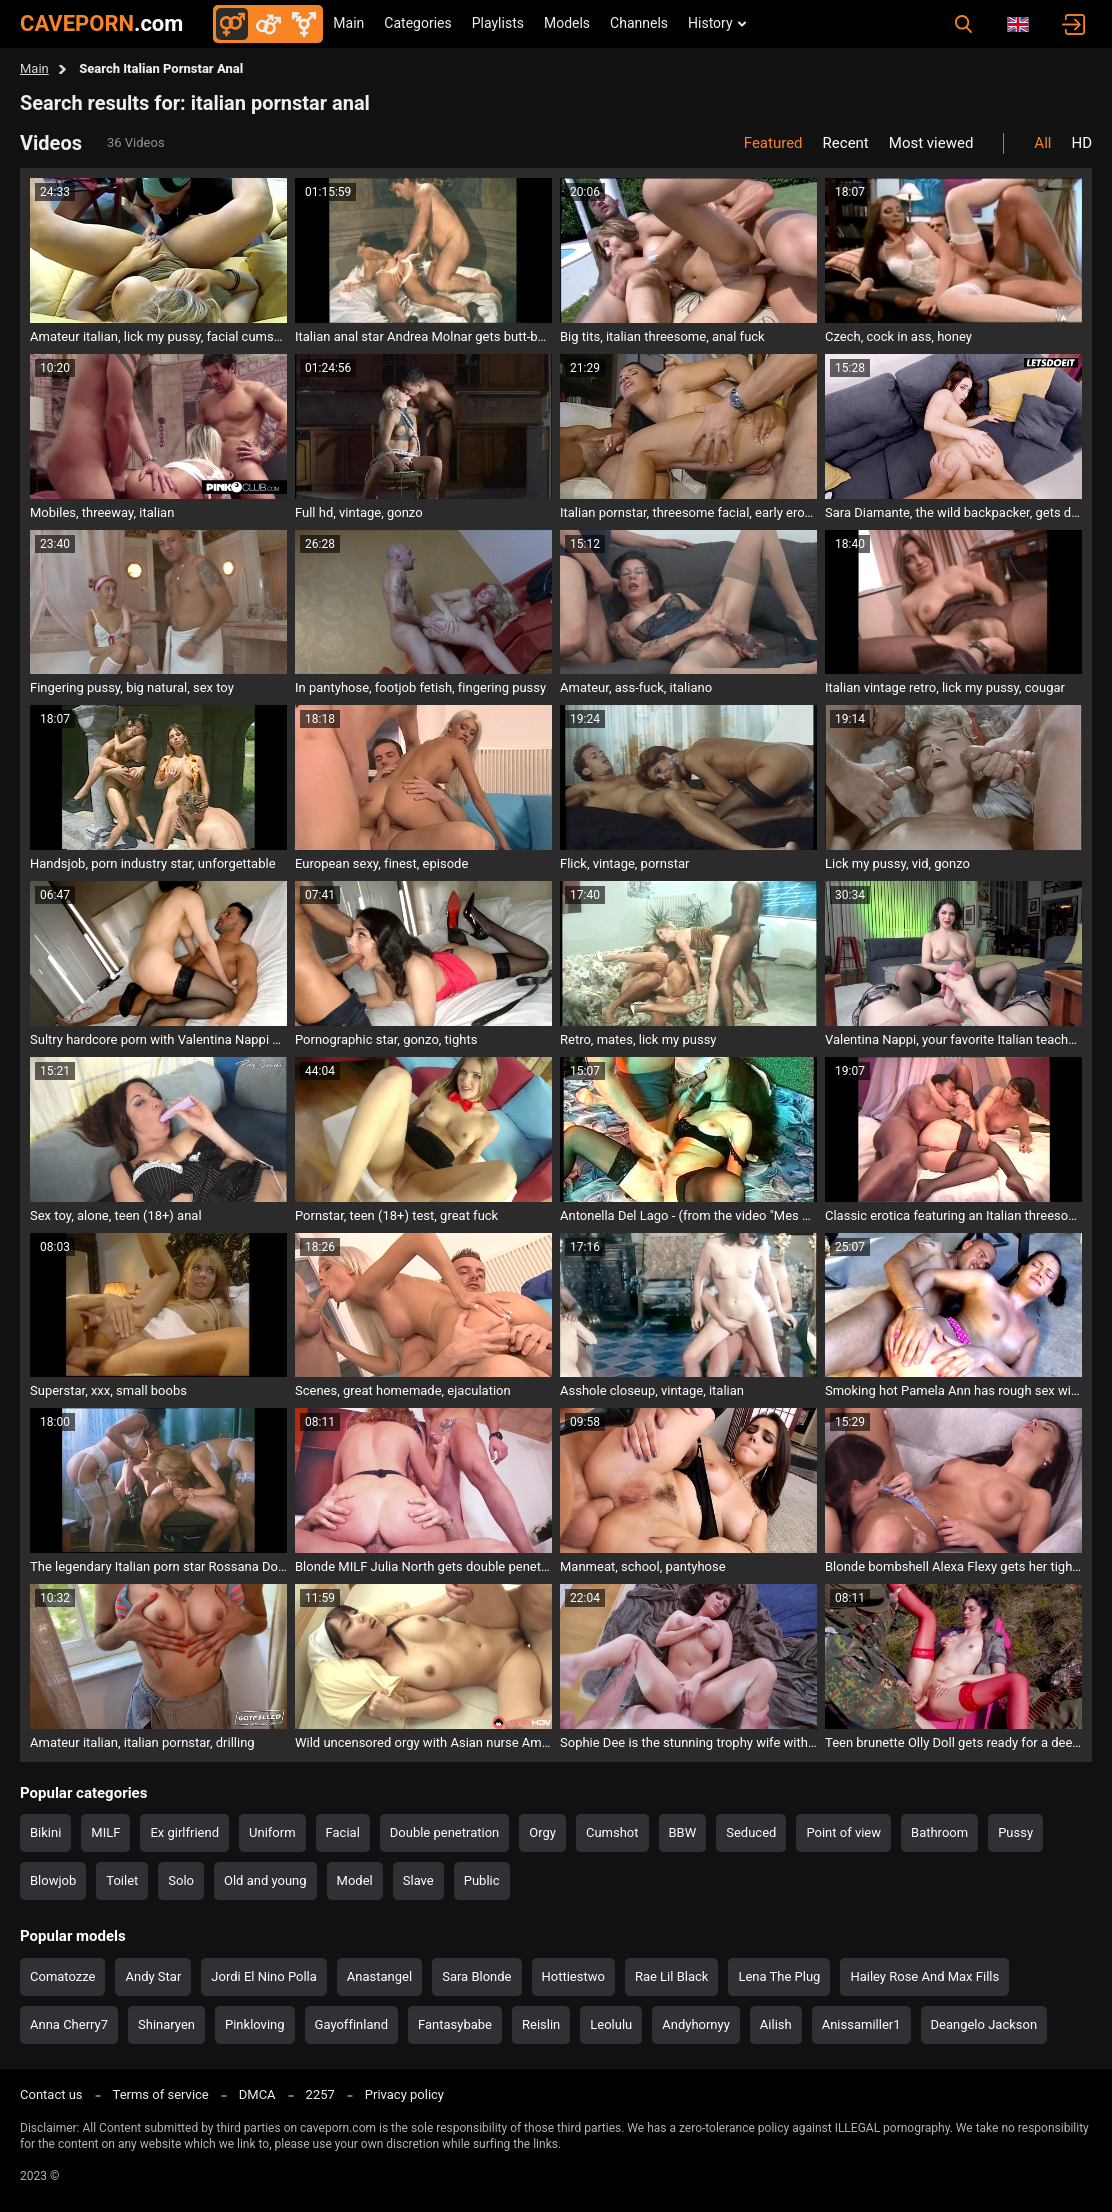 This screenshot has height=2212, width=1112. What do you see at coordinates (476, 1976) in the screenshot?
I see `Sara Blonde` at bounding box center [476, 1976].